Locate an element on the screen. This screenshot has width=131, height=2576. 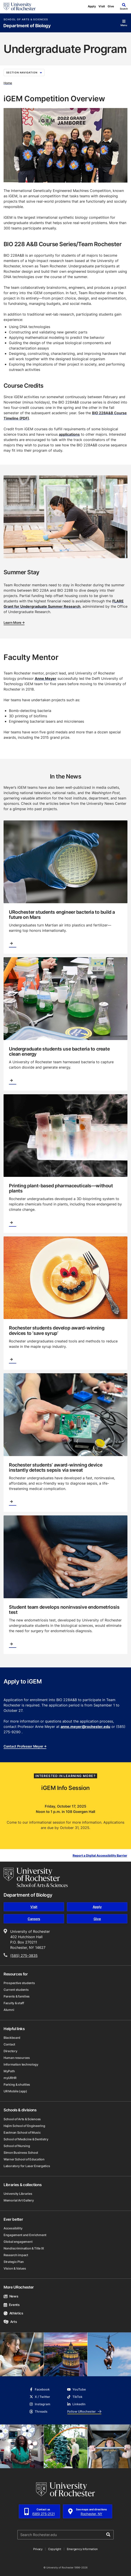
Emergency Information is located at coordinates (82, 2549).